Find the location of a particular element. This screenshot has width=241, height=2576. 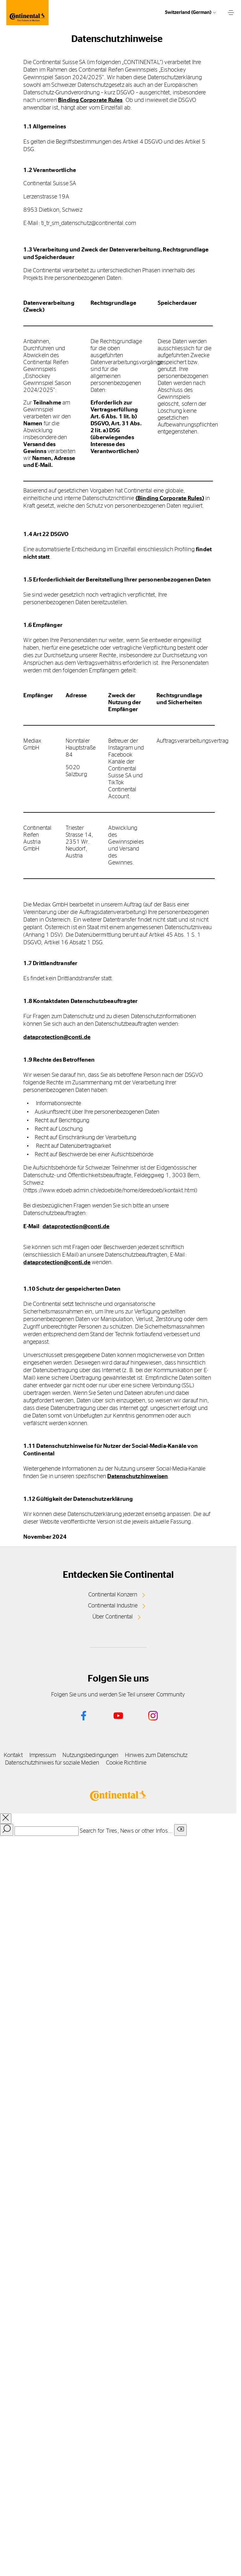

Search for Tires, News or other Infos... is located at coordinates (126, 1831).